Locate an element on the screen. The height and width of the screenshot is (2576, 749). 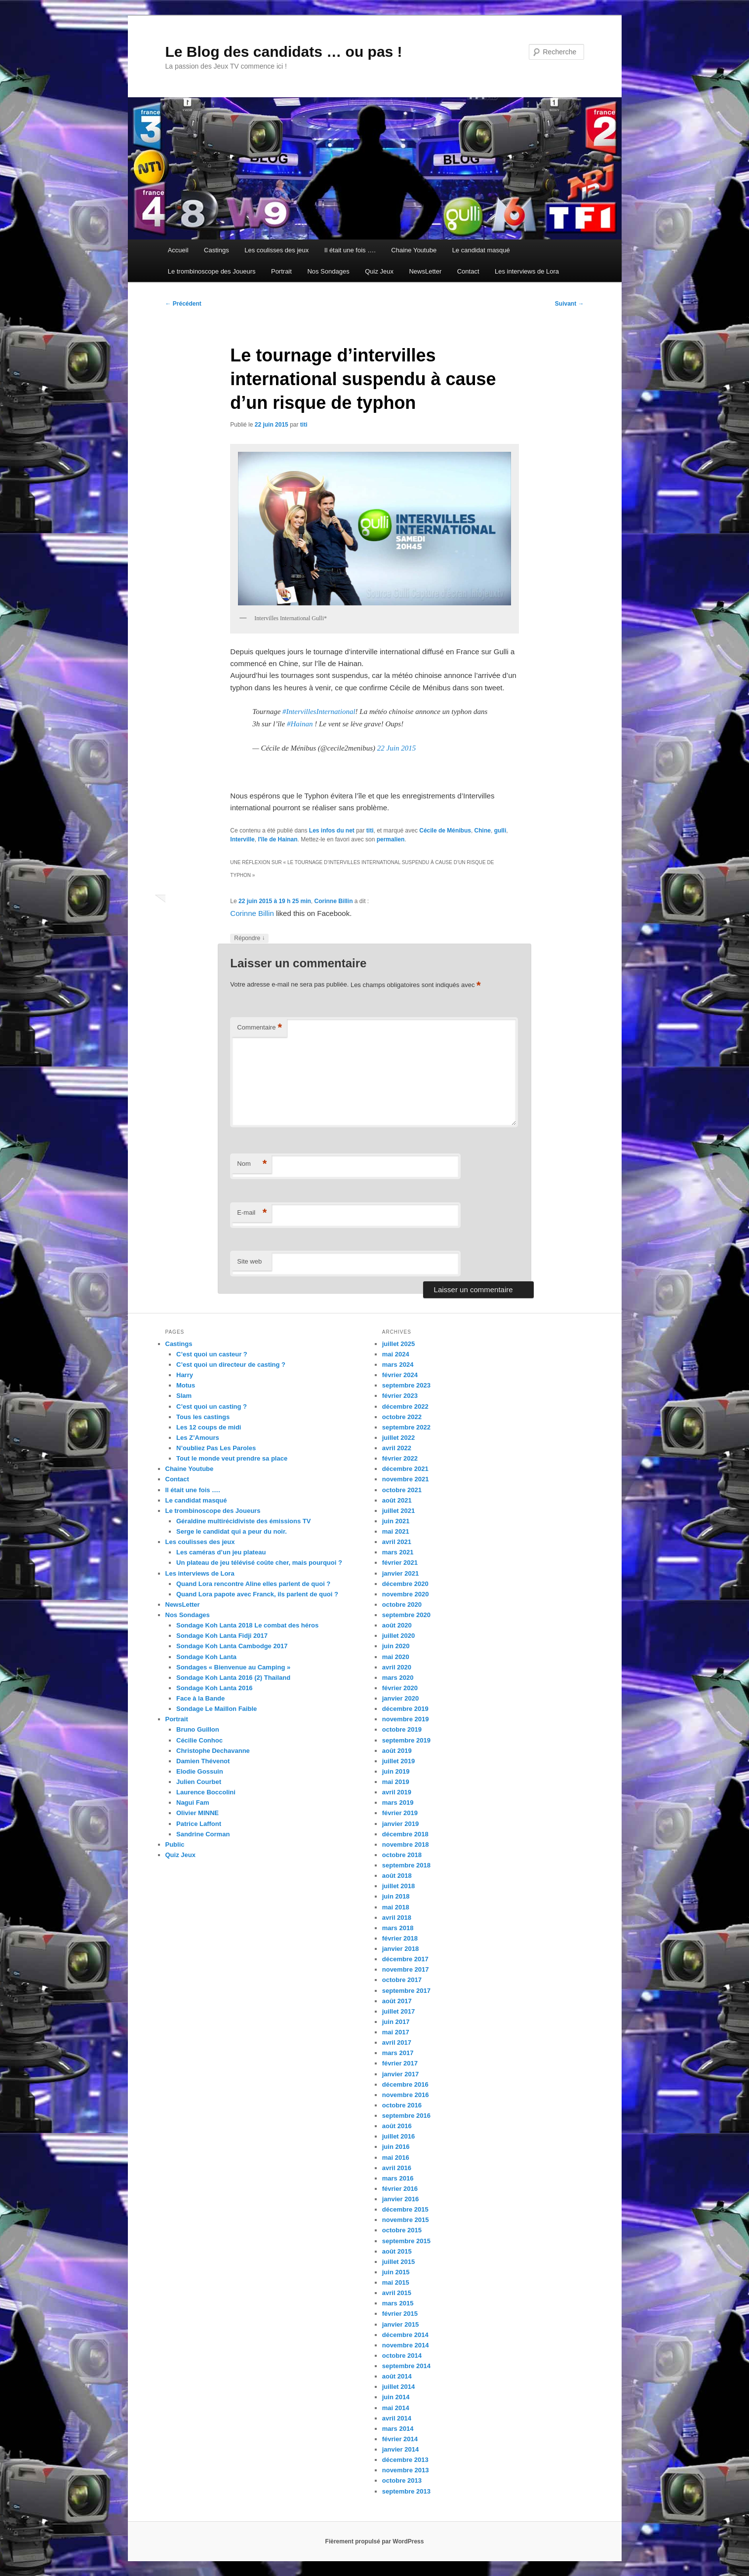
Sondage Le Maillon Faible is located at coordinates (216, 1708).